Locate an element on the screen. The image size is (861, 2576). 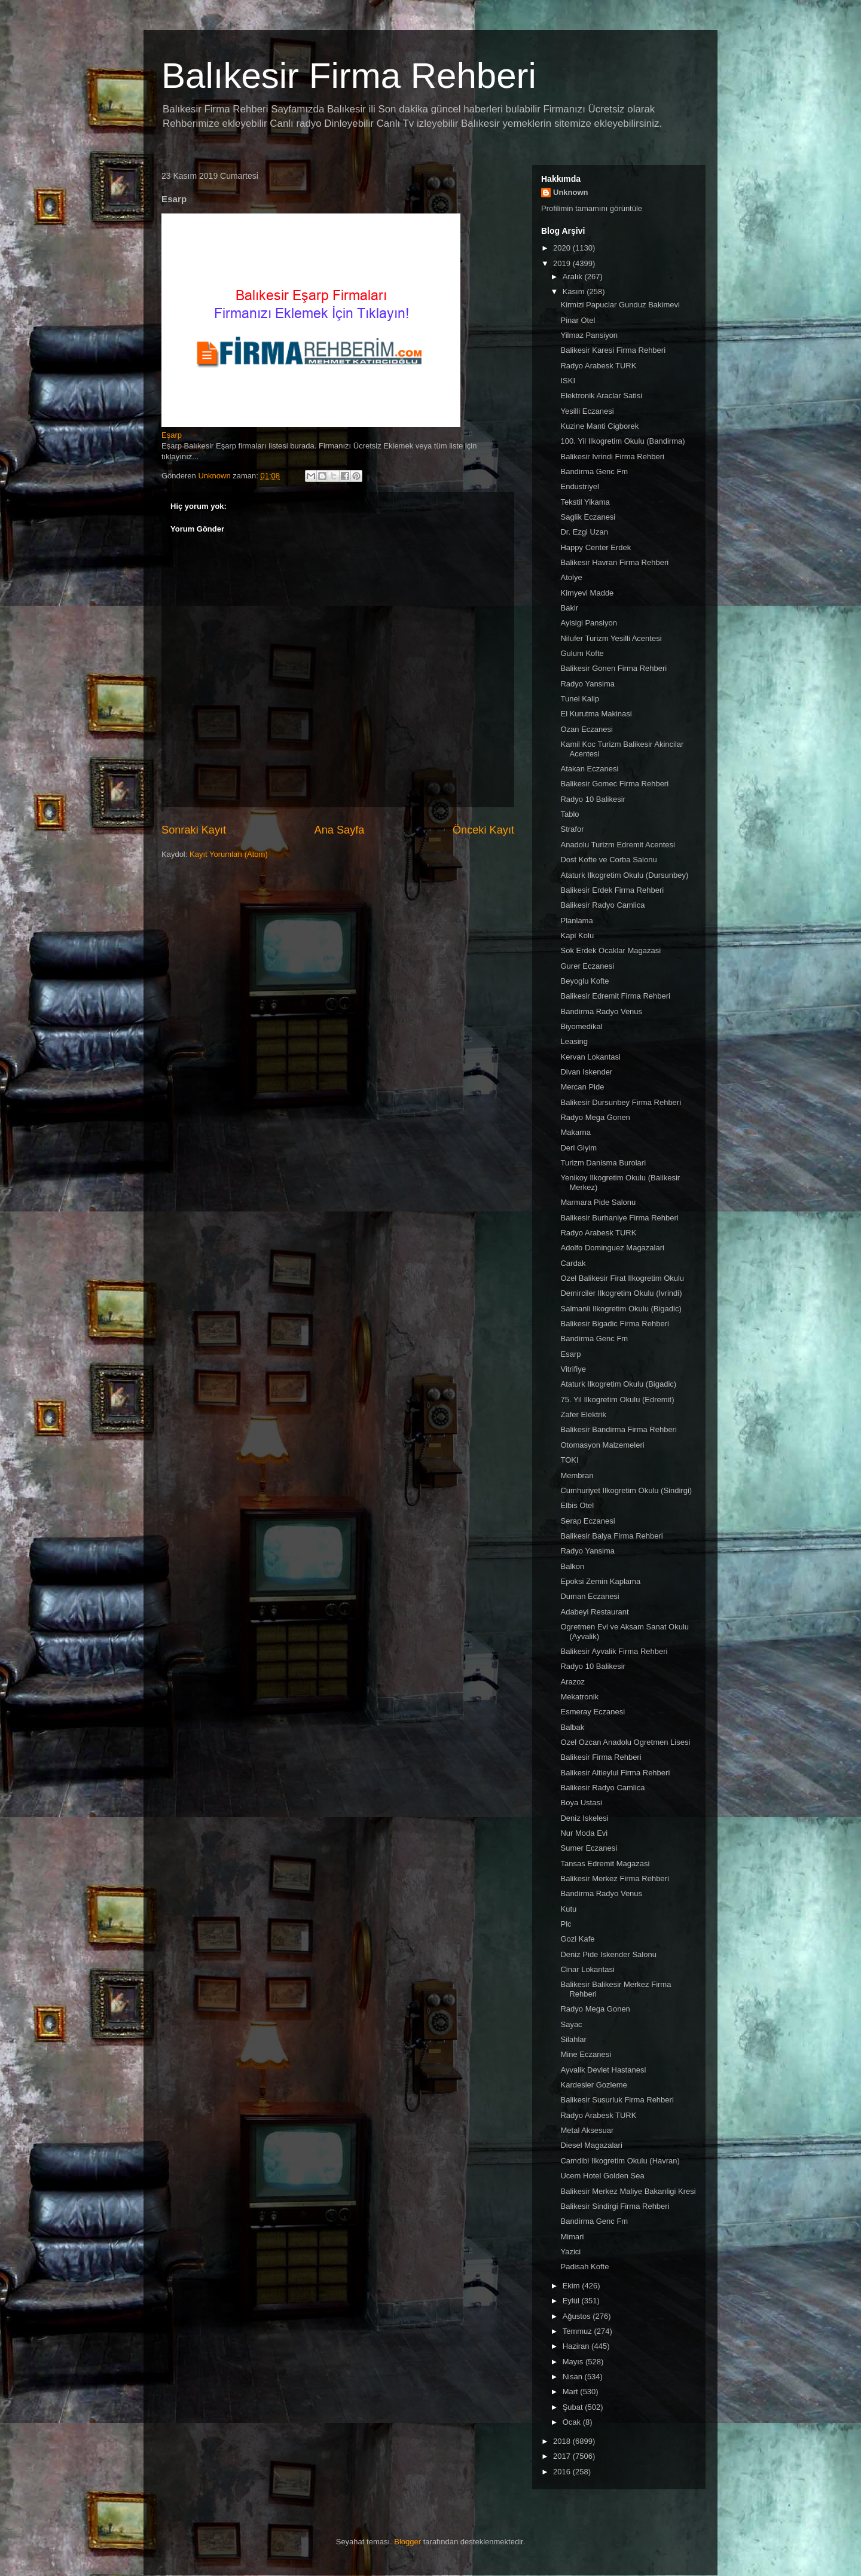
Şubat is located at coordinates (574, 2407).